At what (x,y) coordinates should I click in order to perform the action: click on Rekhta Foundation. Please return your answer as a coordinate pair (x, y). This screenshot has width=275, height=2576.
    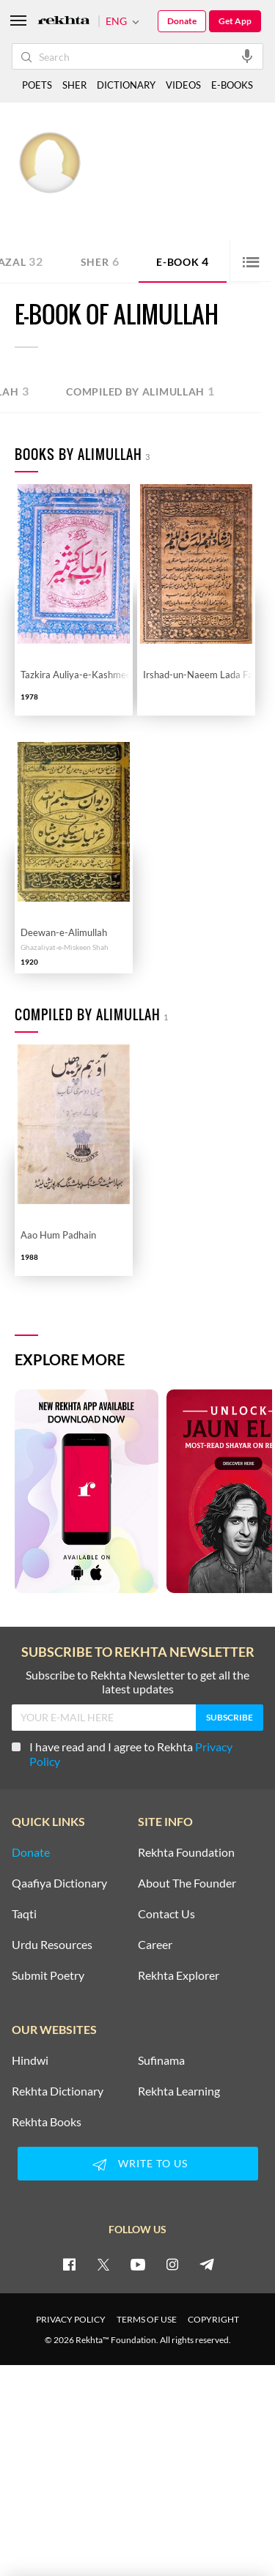
    Looking at the image, I should click on (186, 1852).